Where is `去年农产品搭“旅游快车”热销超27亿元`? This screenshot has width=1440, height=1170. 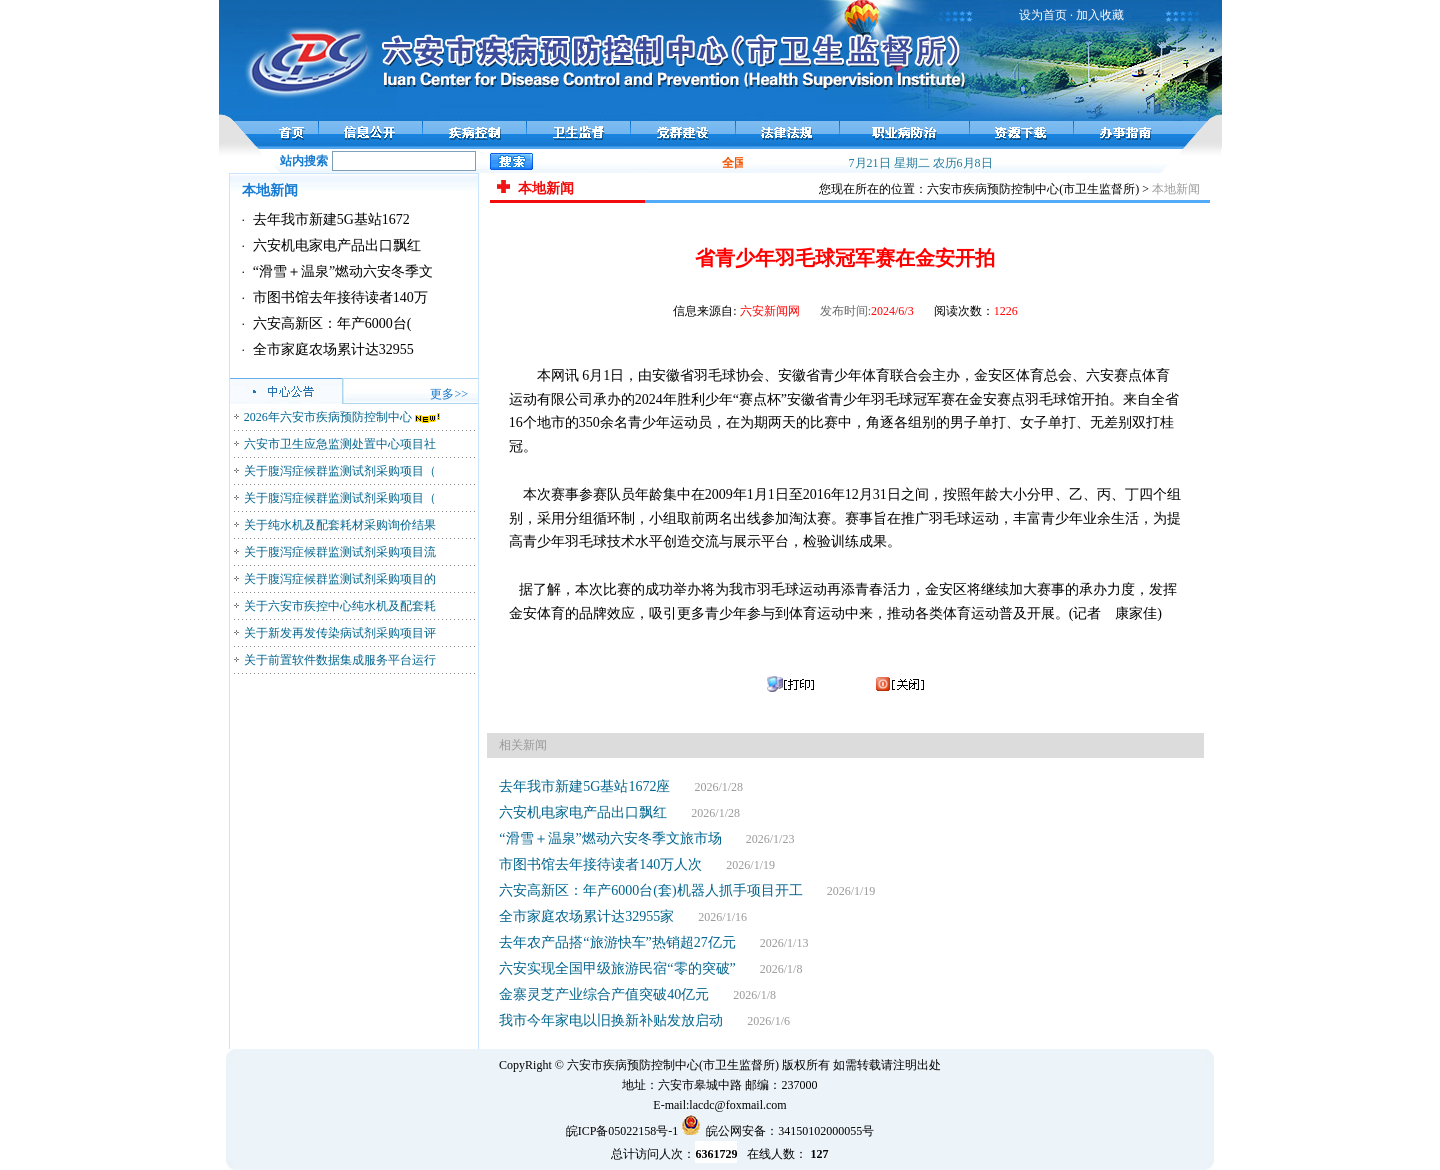 去年农产品搭“旅游快车”热销超27亿元 is located at coordinates (617, 942).